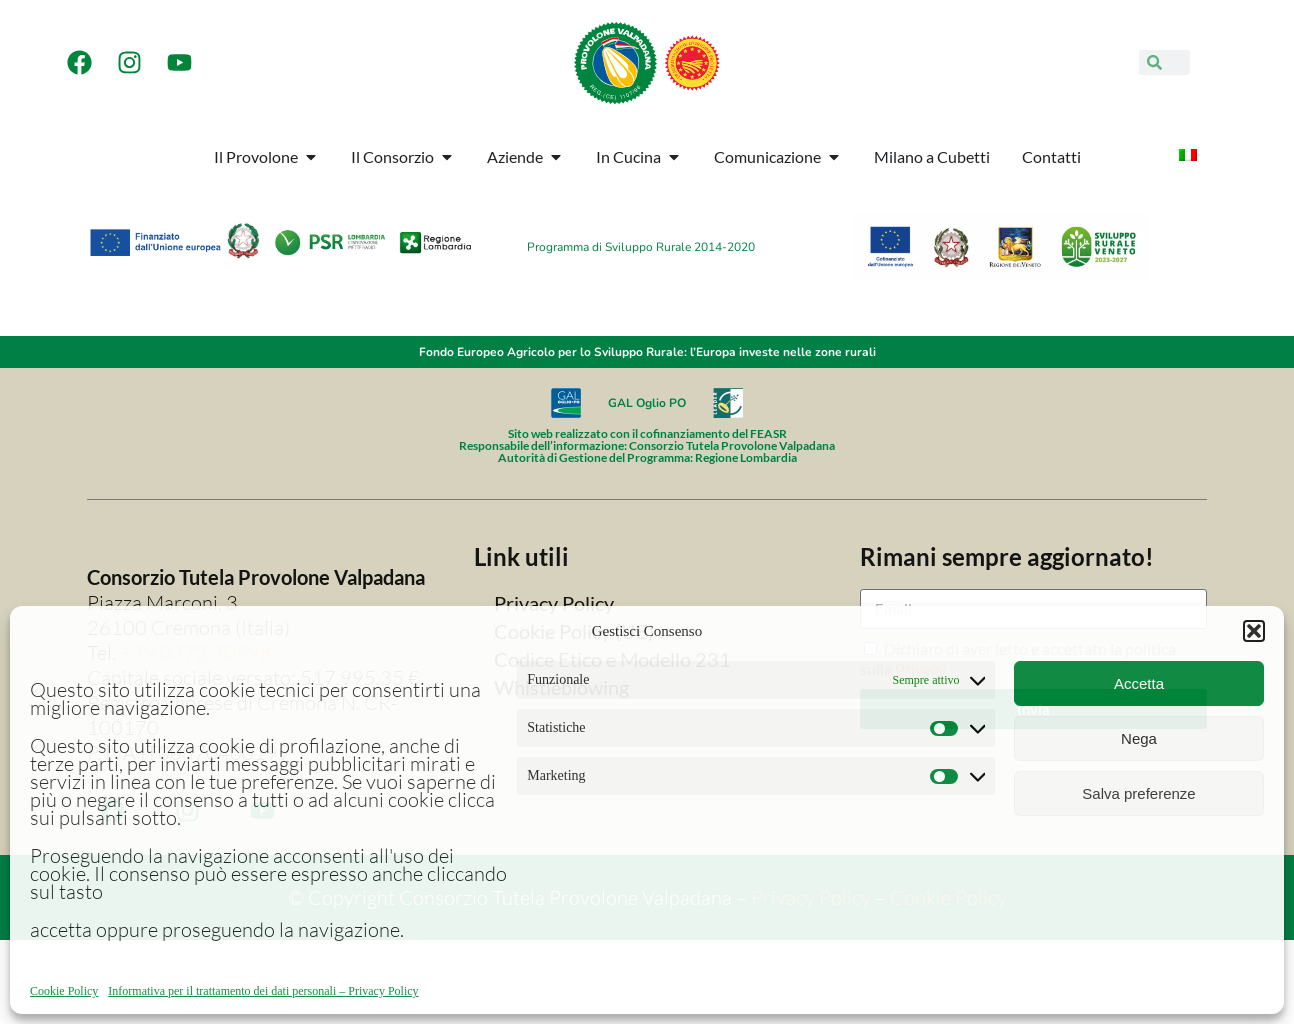 This screenshot has width=1294, height=1024. Describe the element at coordinates (1138, 793) in the screenshot. I see `Salva preferenze` at that location.